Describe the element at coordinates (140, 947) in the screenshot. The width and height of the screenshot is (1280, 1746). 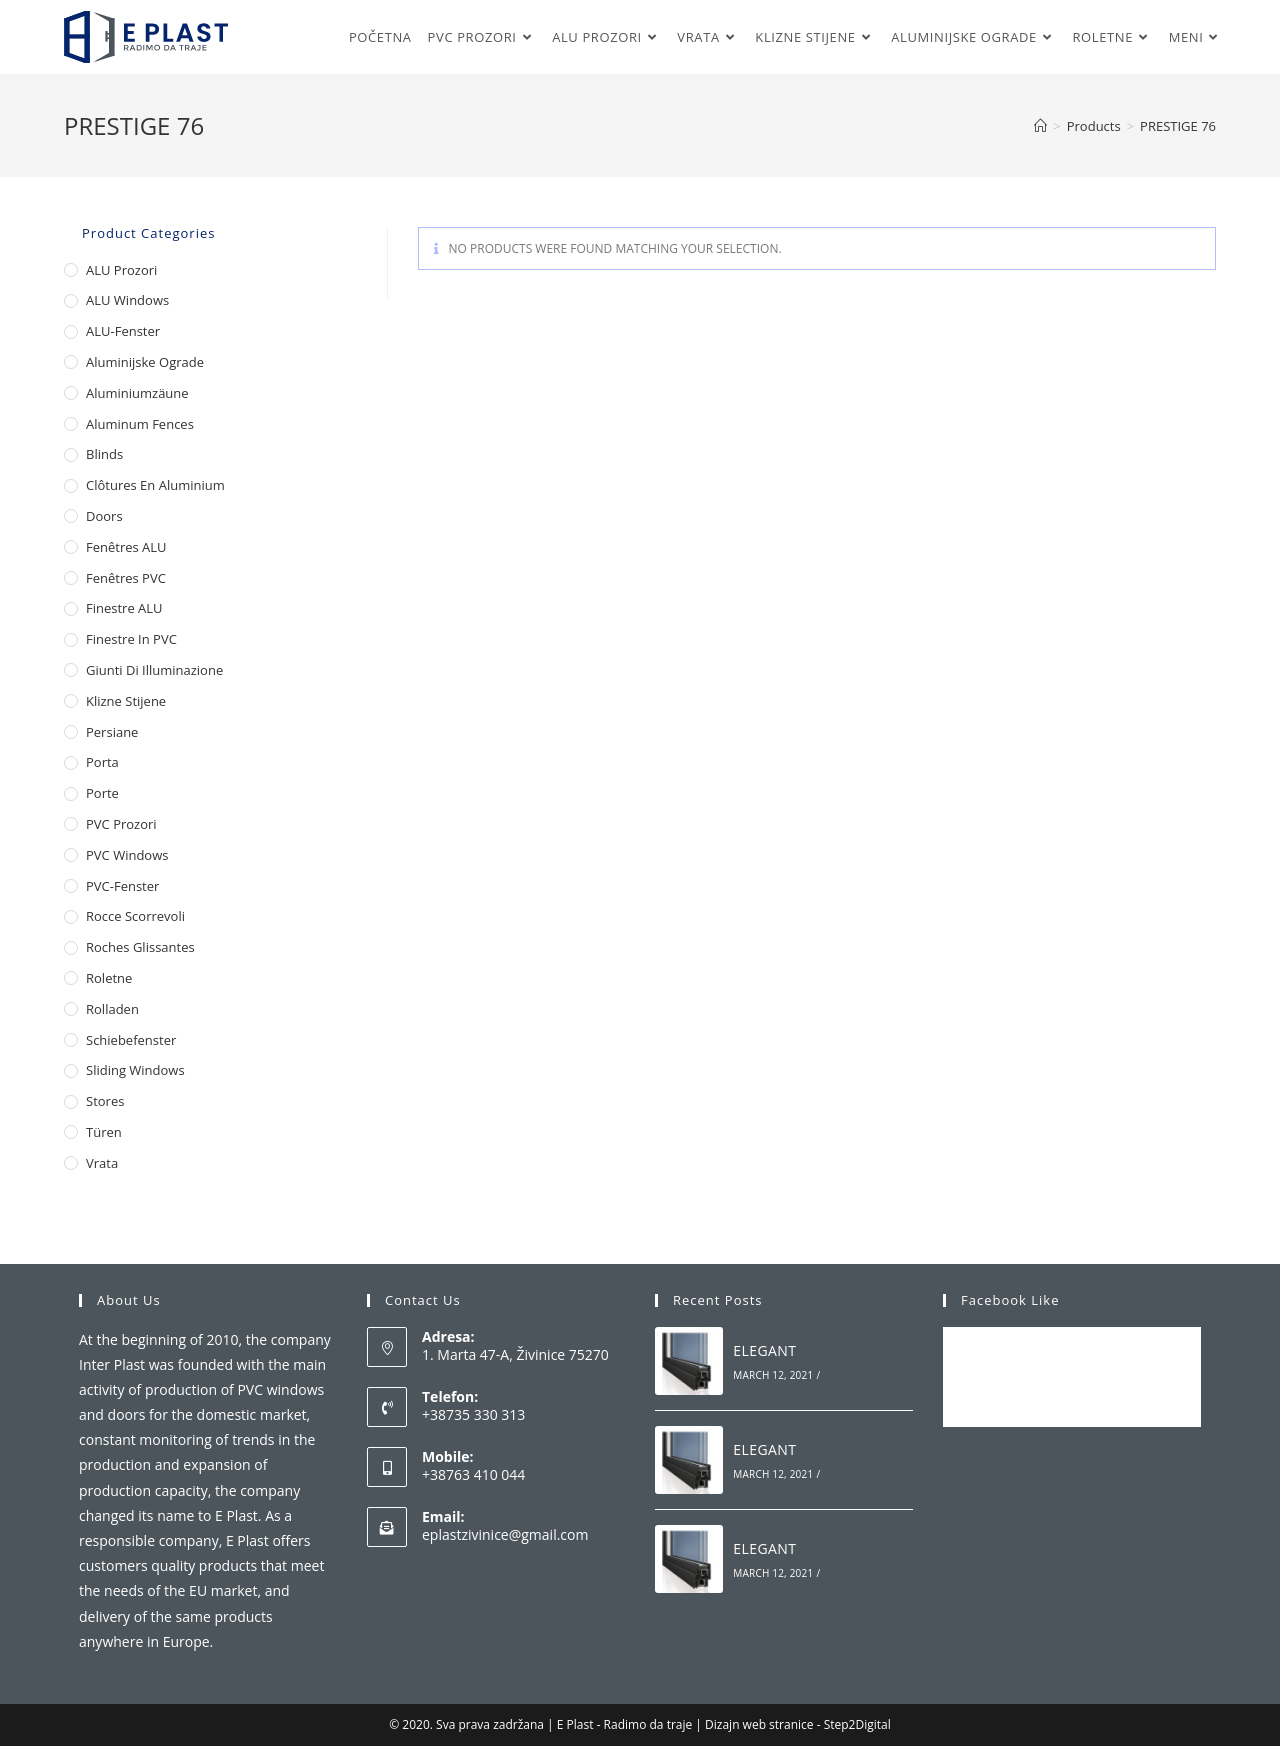
I see `Roches glissantes` at that location.